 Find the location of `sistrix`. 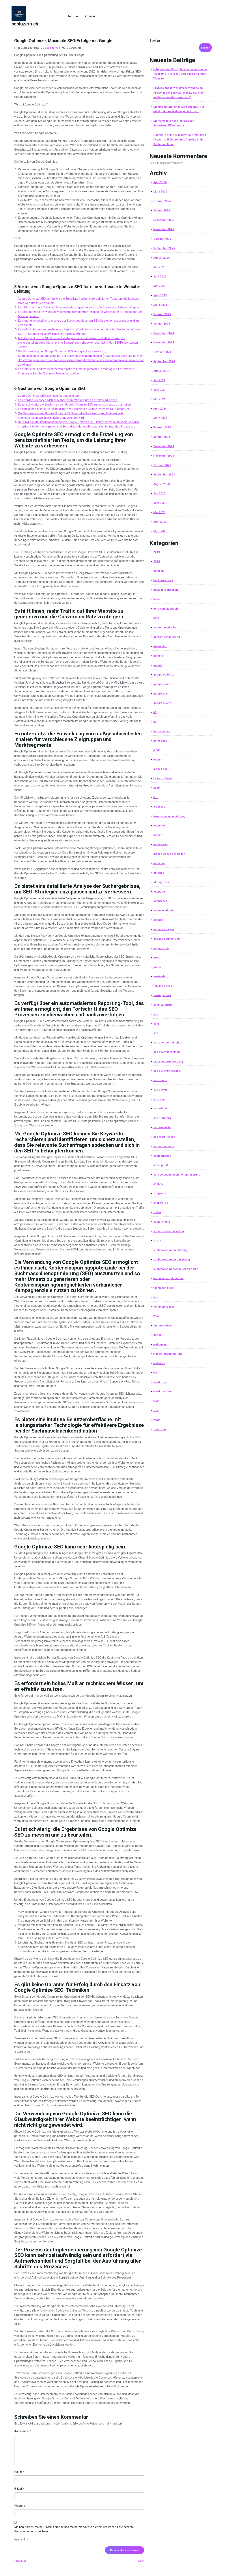

sistrix is located at coordinates (157, 1212).